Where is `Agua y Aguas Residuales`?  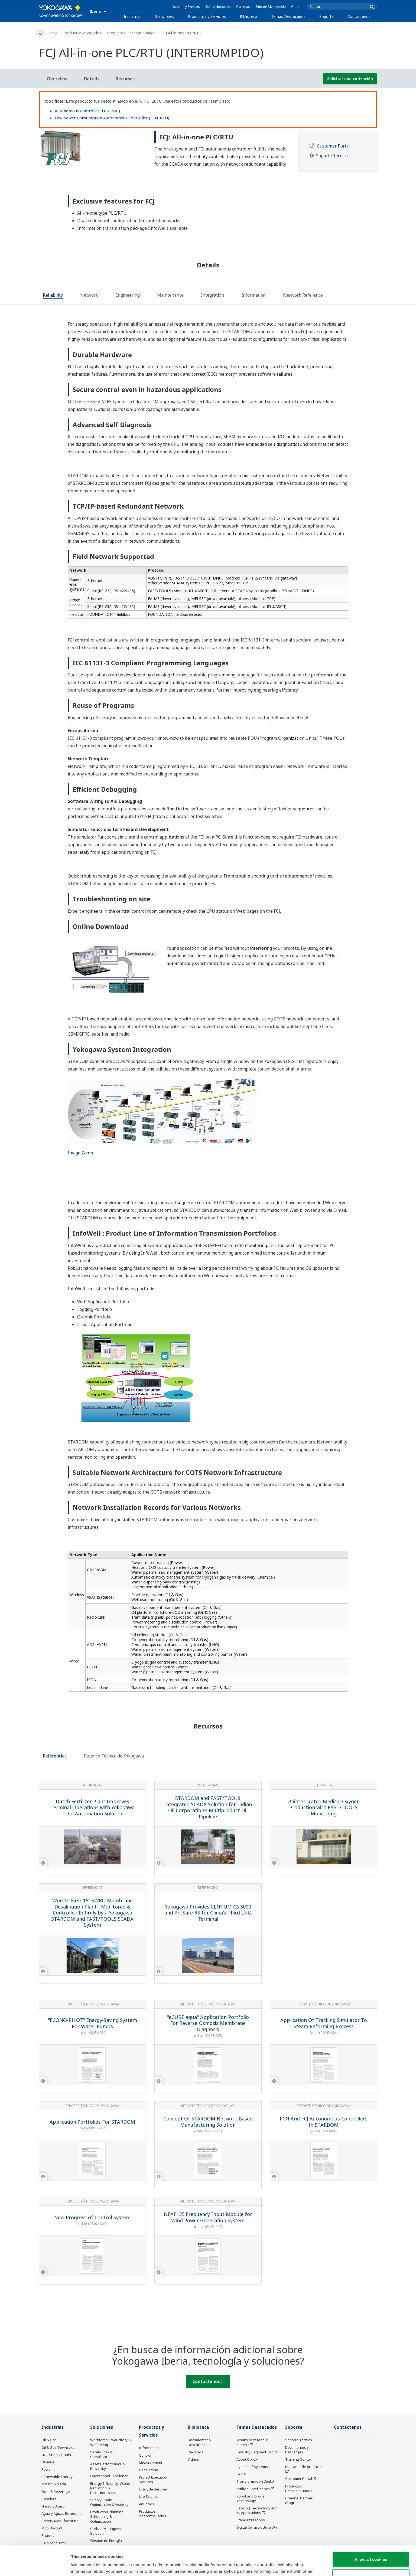 Agua y Aguas Residuales is located at coordinates (62, 2513).